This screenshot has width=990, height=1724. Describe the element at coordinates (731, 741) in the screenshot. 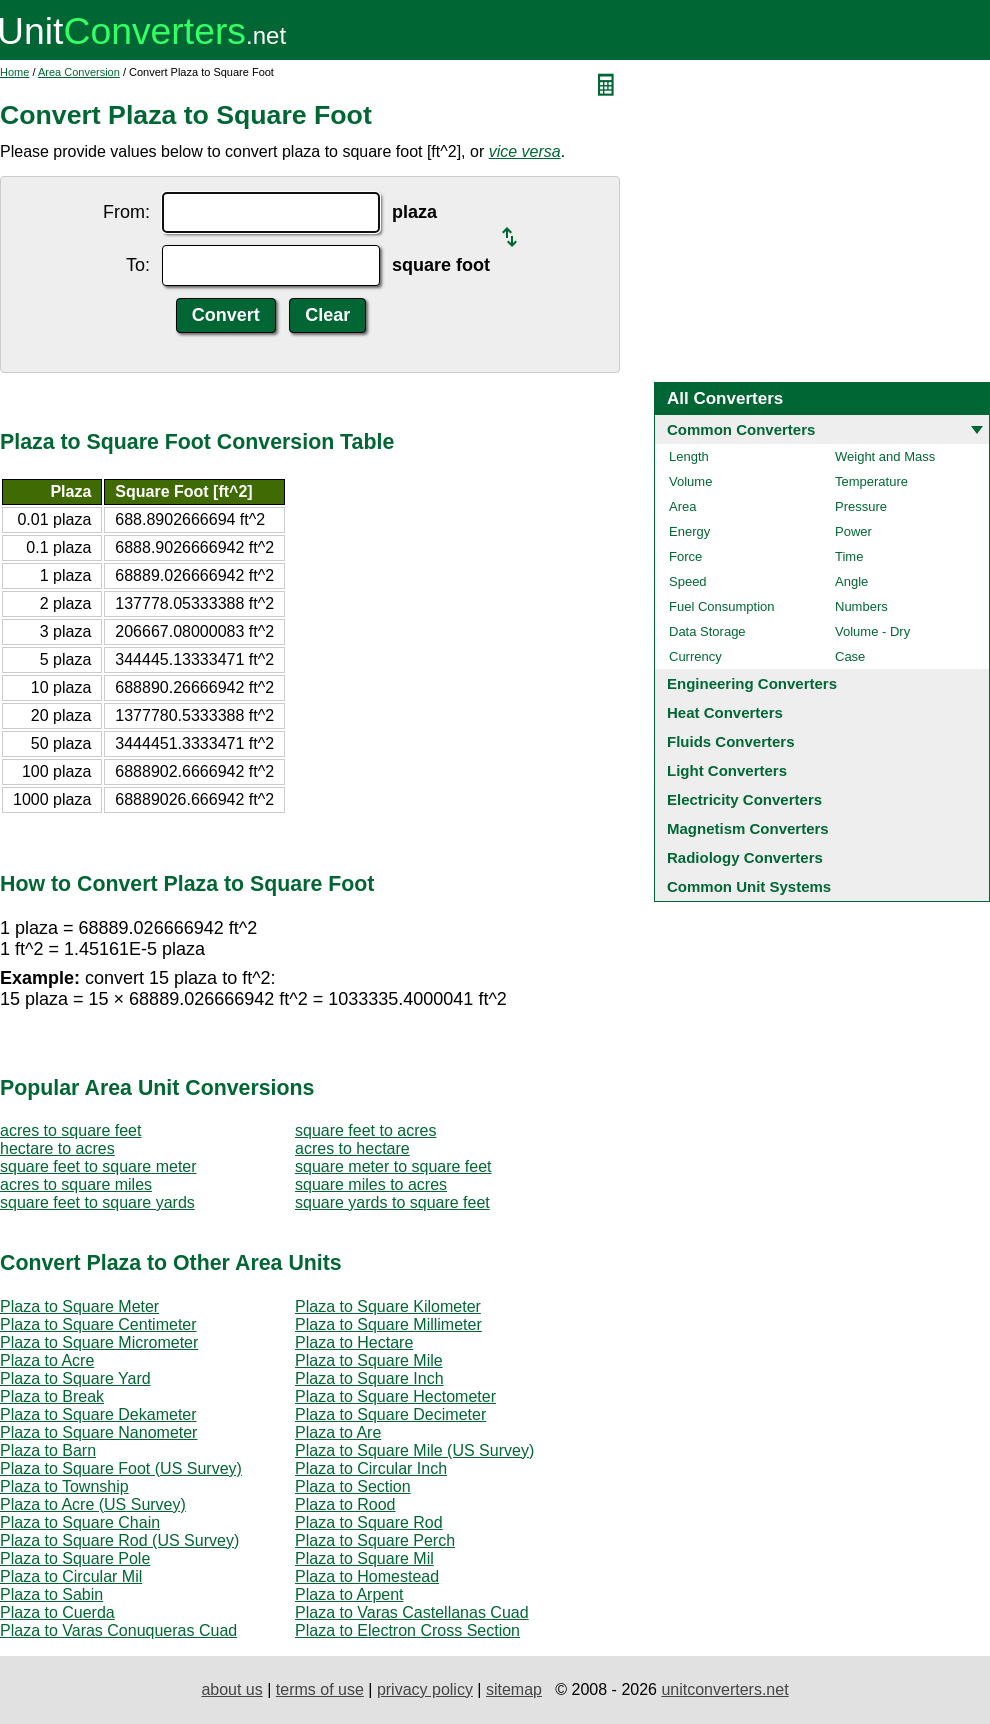

I see `Fluids Converters` at that location.